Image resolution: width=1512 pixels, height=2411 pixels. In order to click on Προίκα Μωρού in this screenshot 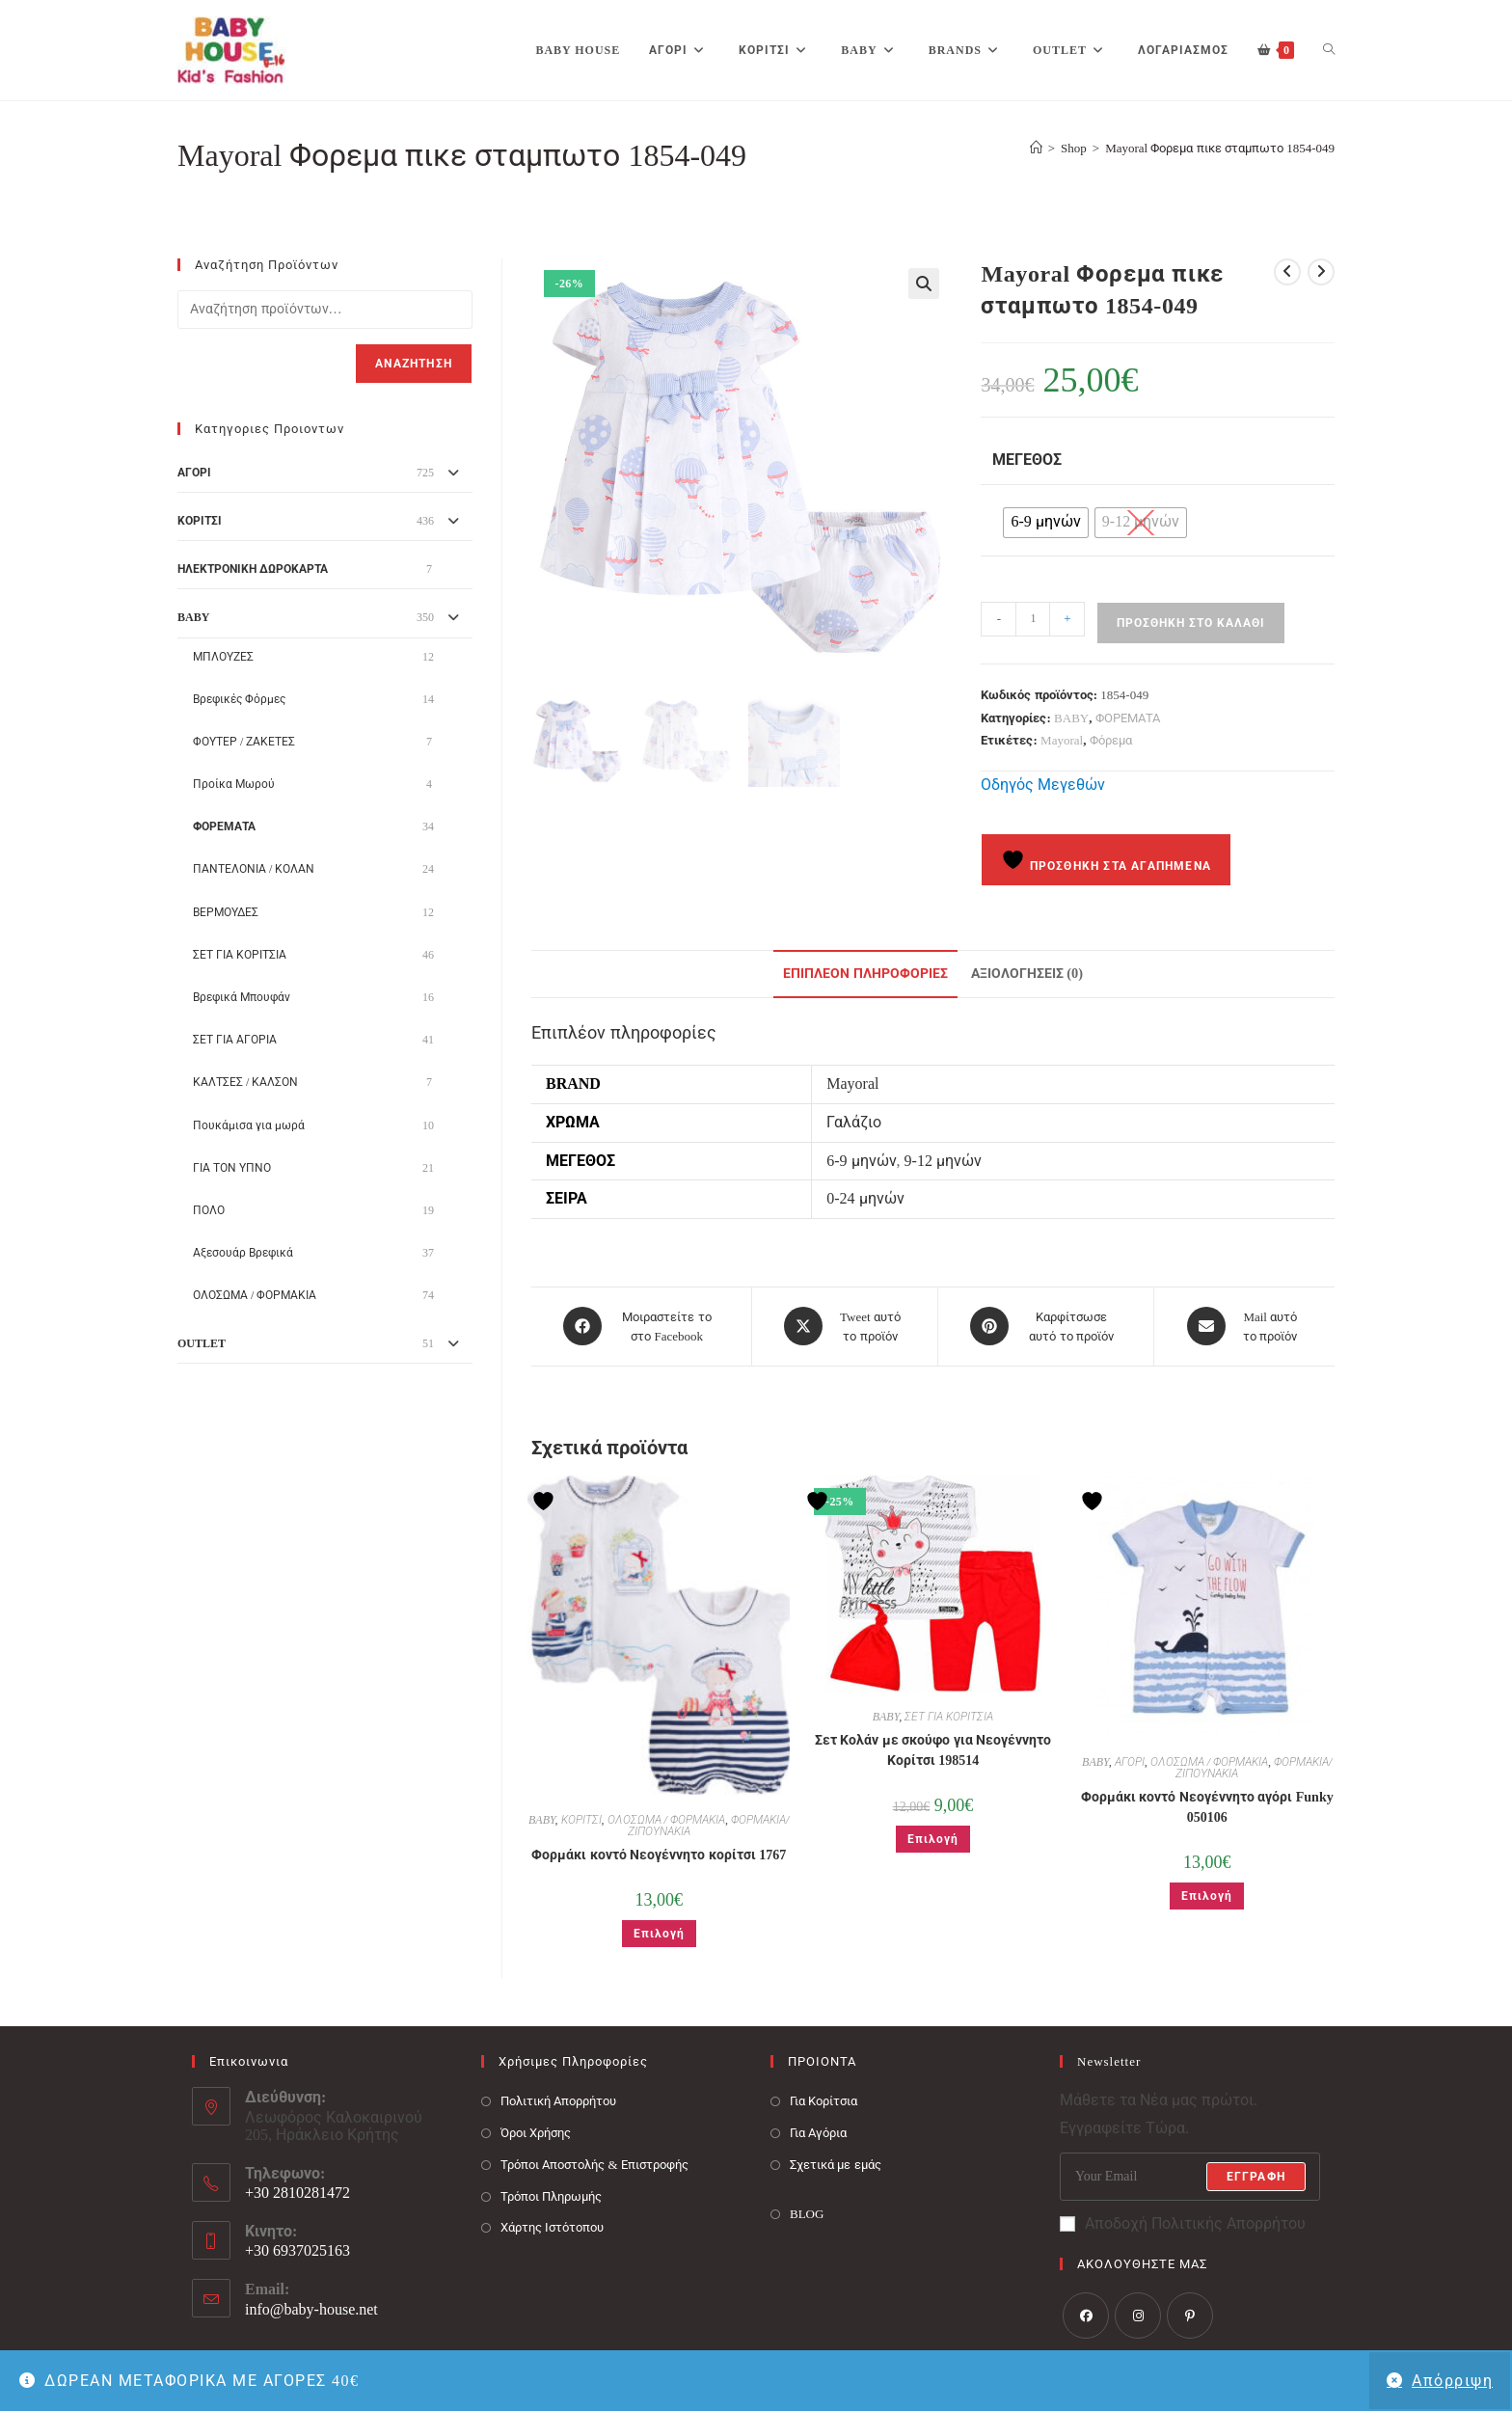, I will do `click(234, 784)`.